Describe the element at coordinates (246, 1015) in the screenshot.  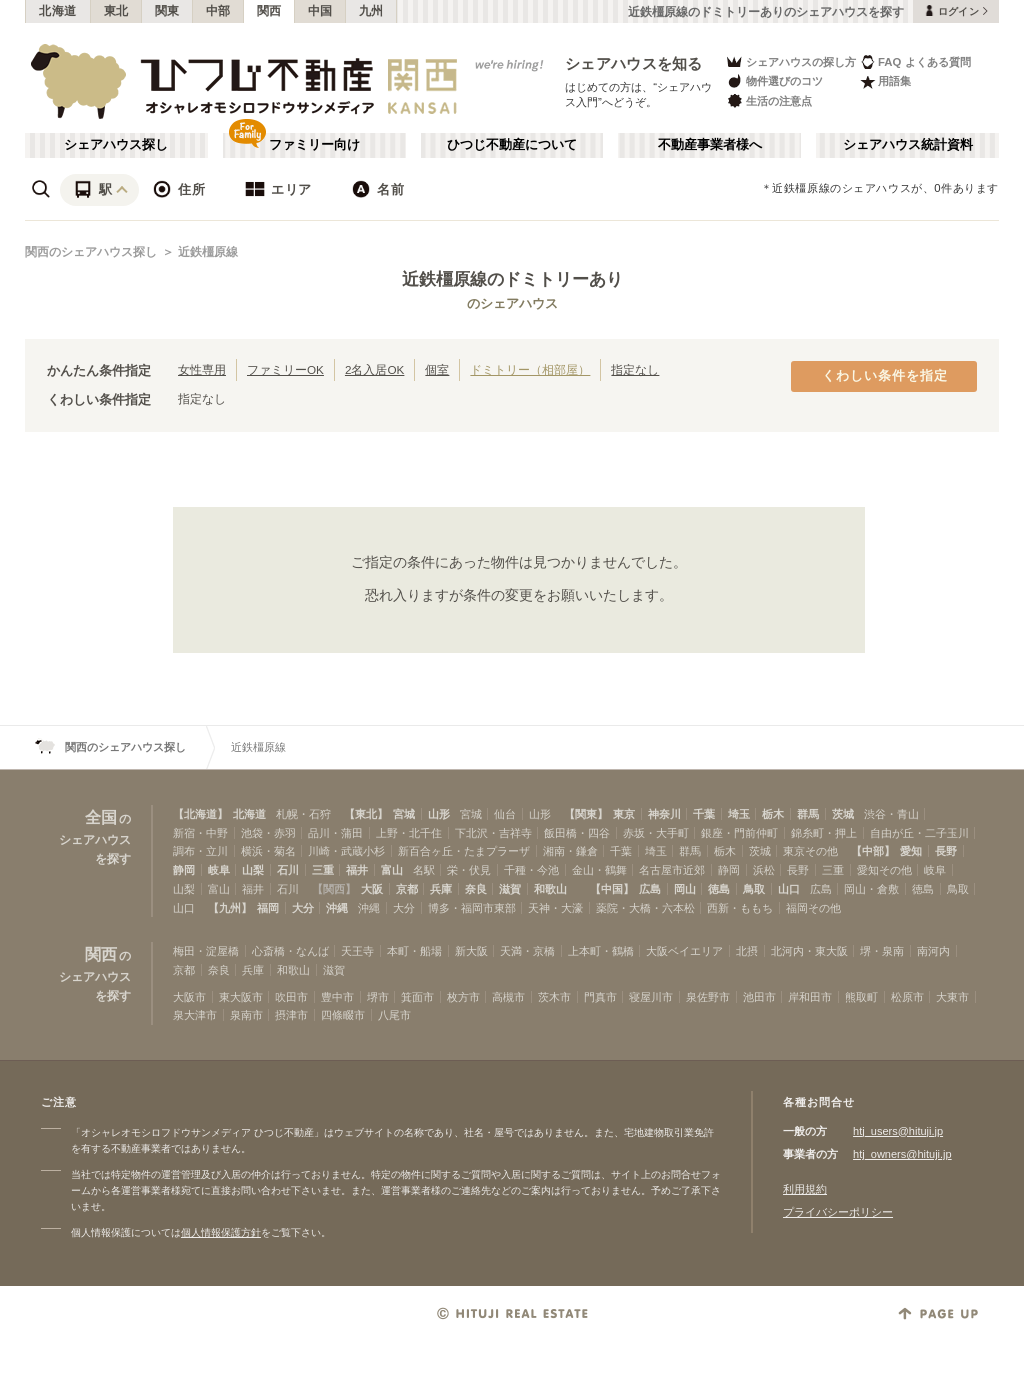
I see `泉南市` at that location.